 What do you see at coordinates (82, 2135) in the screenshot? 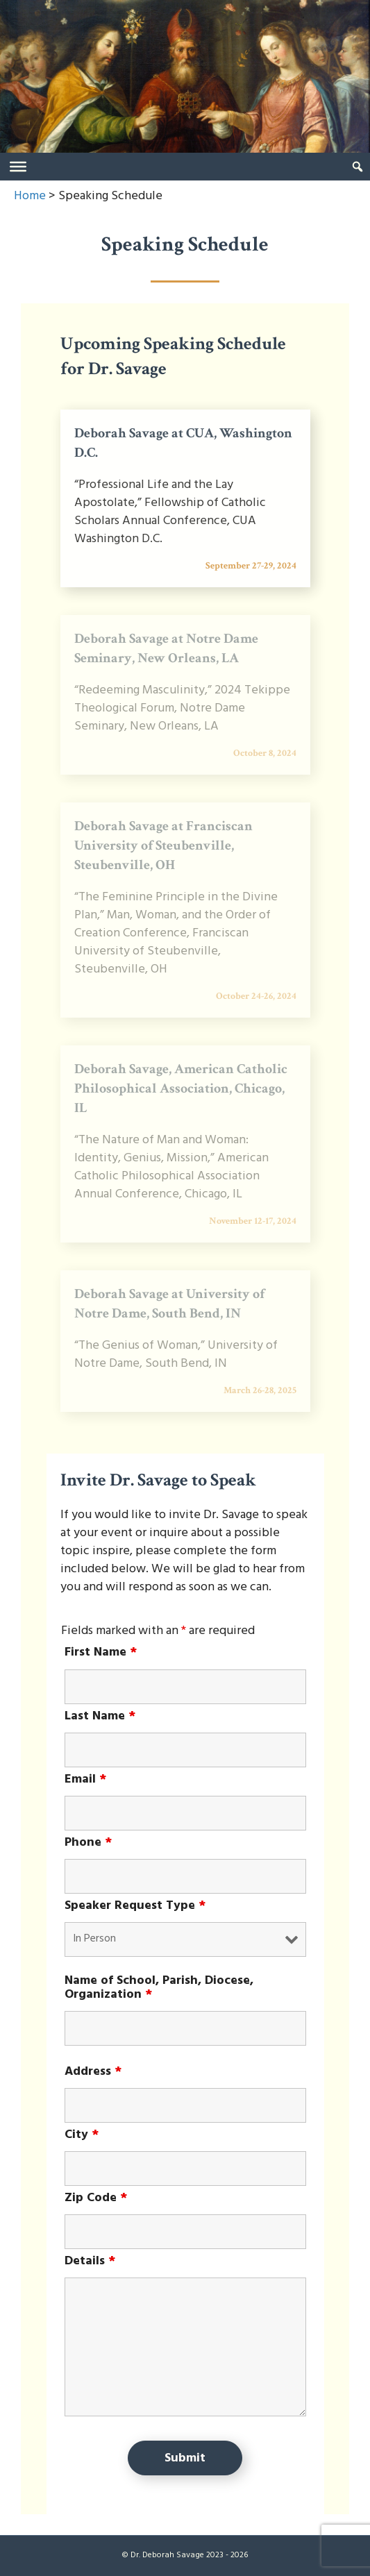
I see `City` at bounding box center [82, 2135].